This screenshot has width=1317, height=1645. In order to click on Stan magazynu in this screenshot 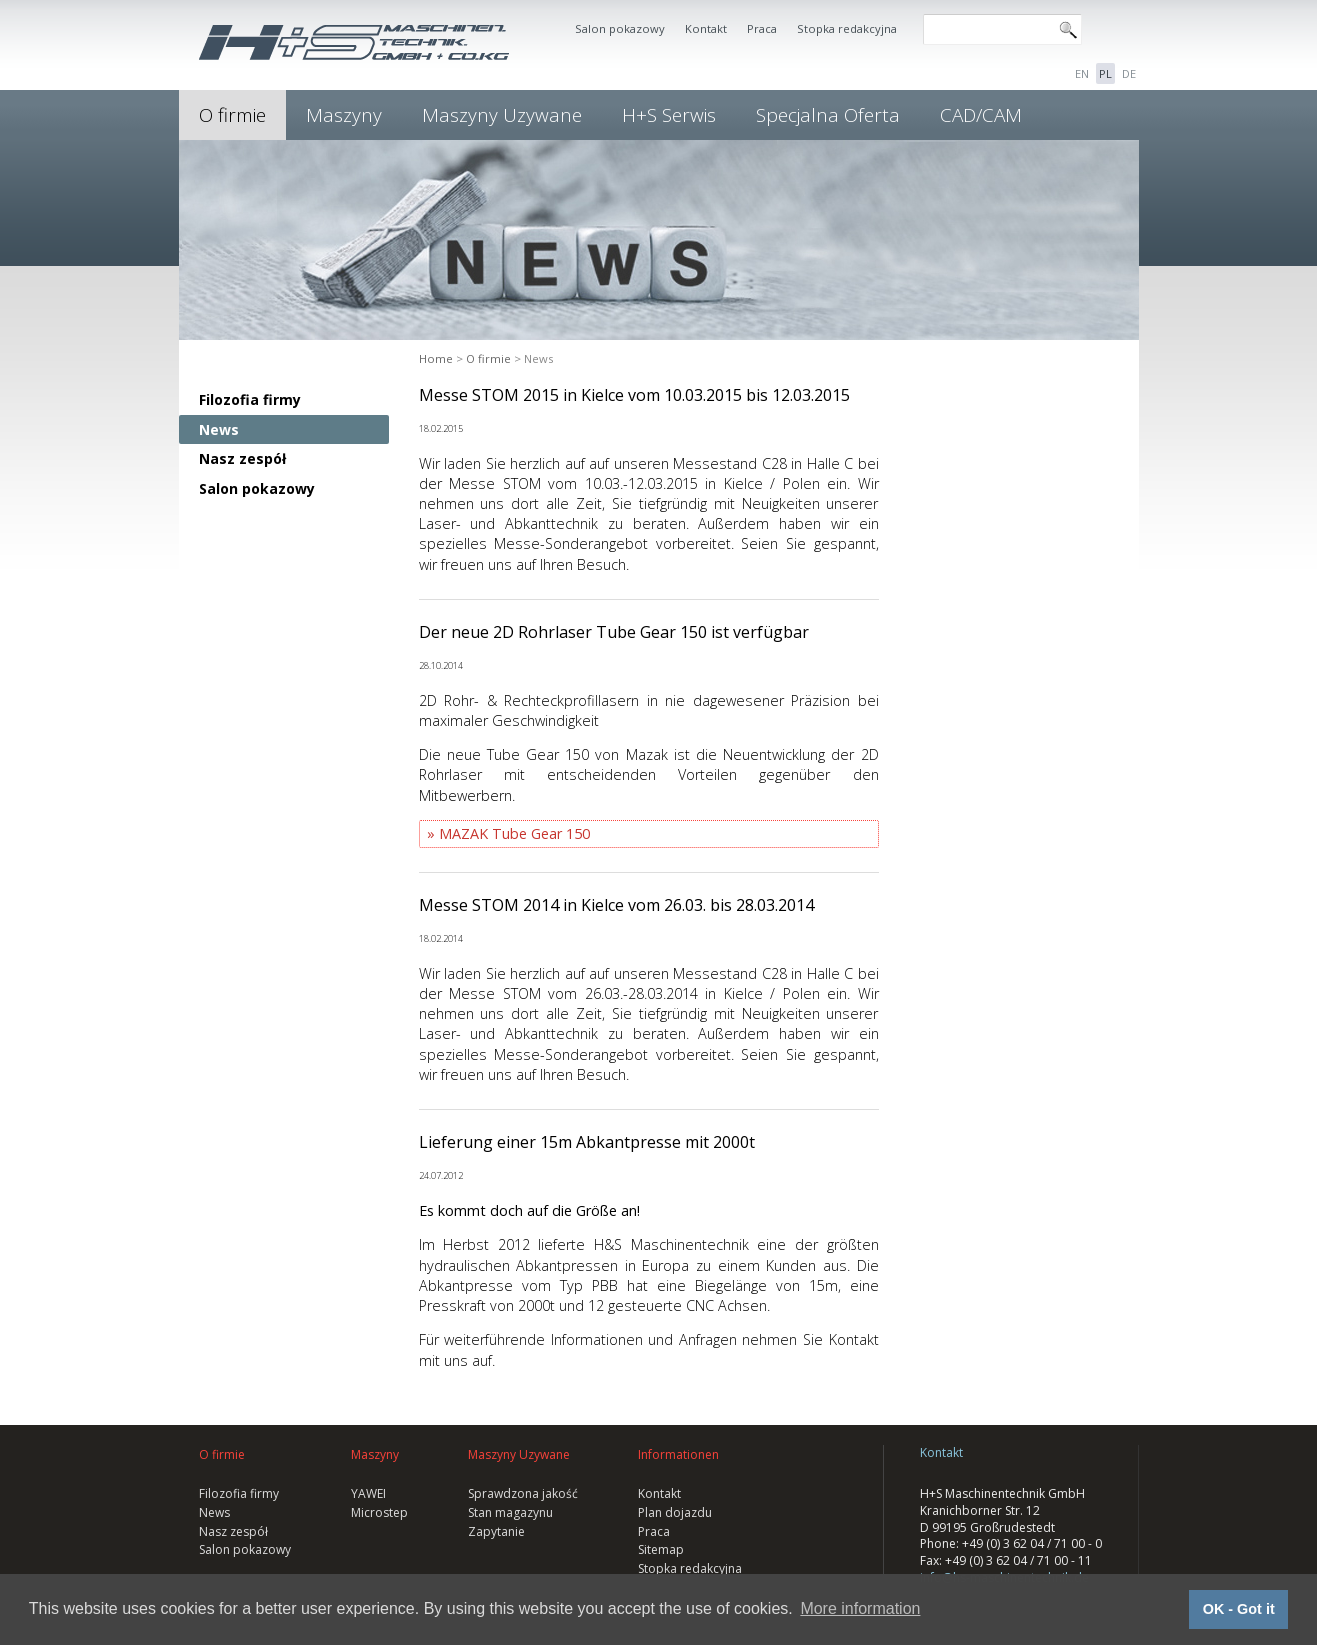, I will do `click(510, 1512)`.